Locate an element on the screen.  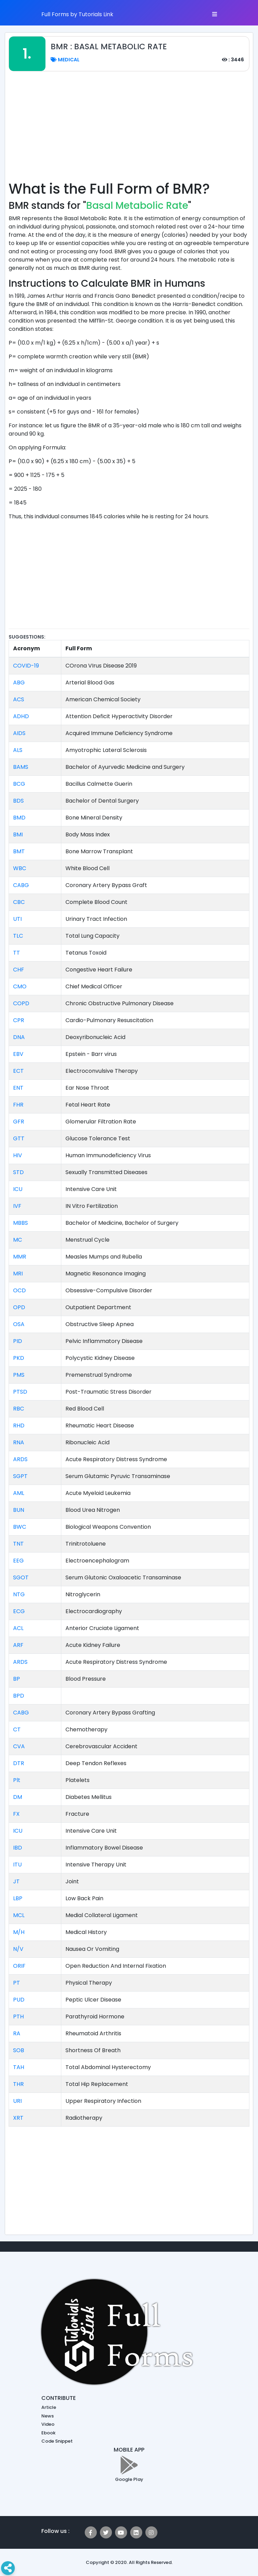
Code Snippet is located at coordinates (57, 2441).